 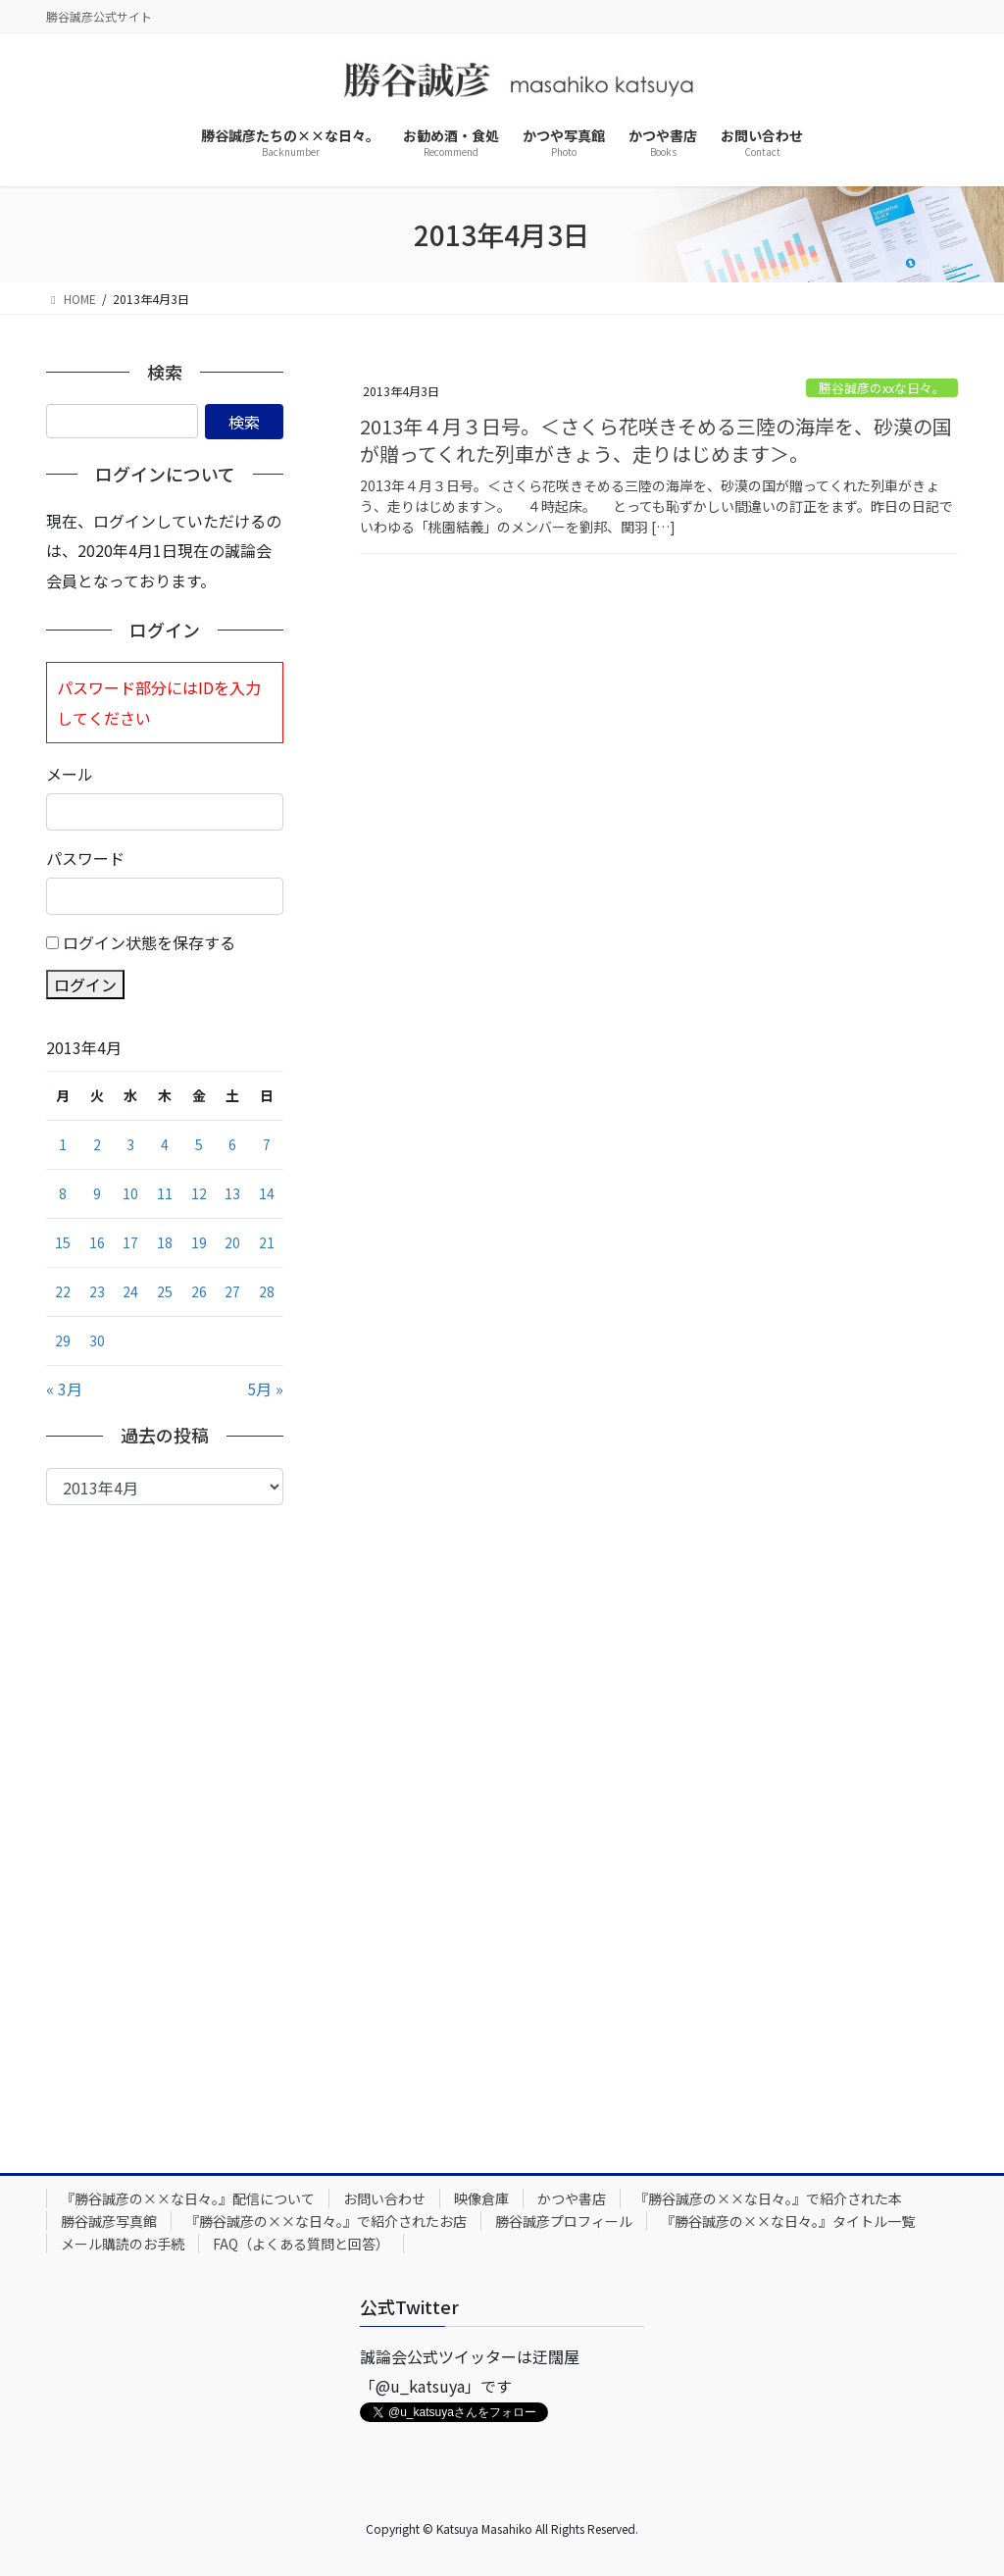 I want to click on 16 [2013年4月16日 に投稿を公開], so click(x=97, y=1242).